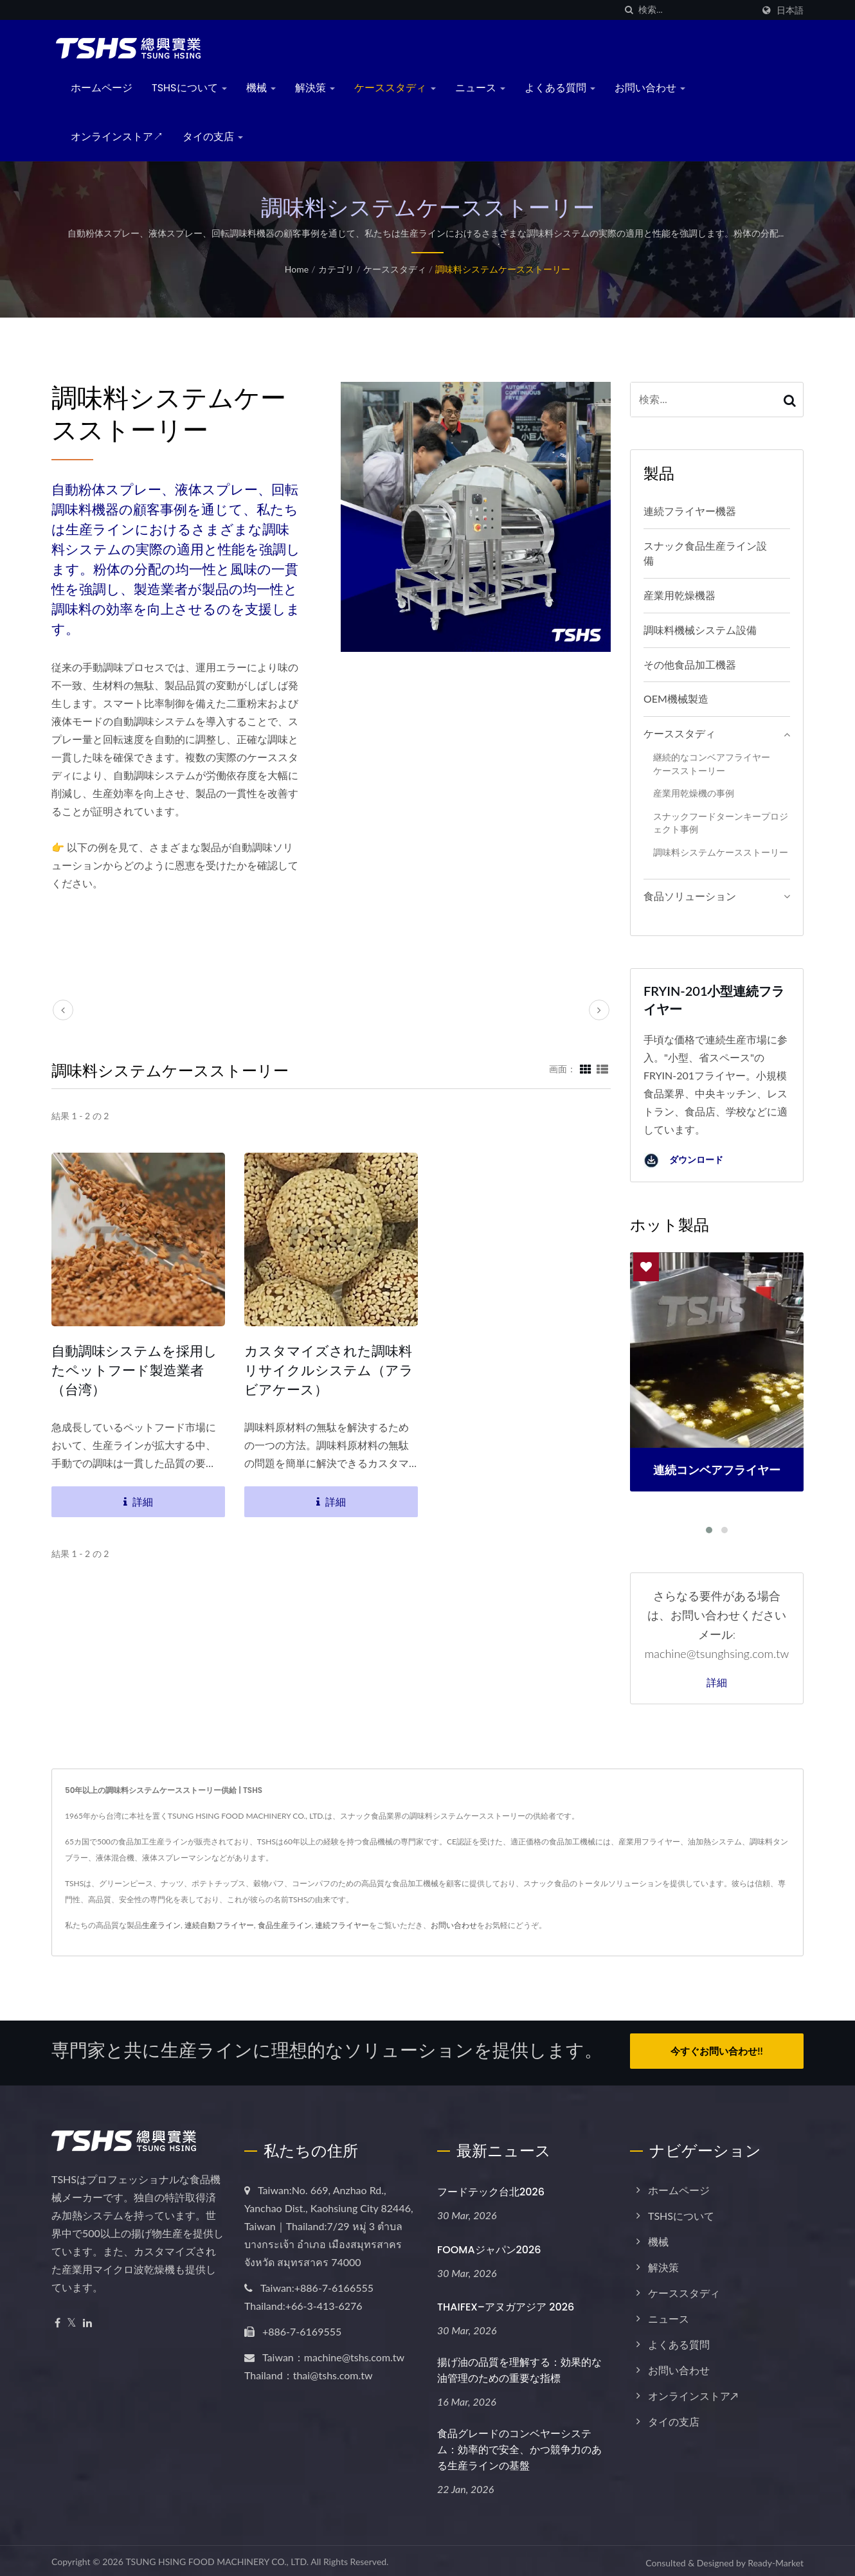 The height and width of the screenshot is (2576, 855). I want to click on 継続的なコンベアフライヤーケースストーリー, so click(711, 764).